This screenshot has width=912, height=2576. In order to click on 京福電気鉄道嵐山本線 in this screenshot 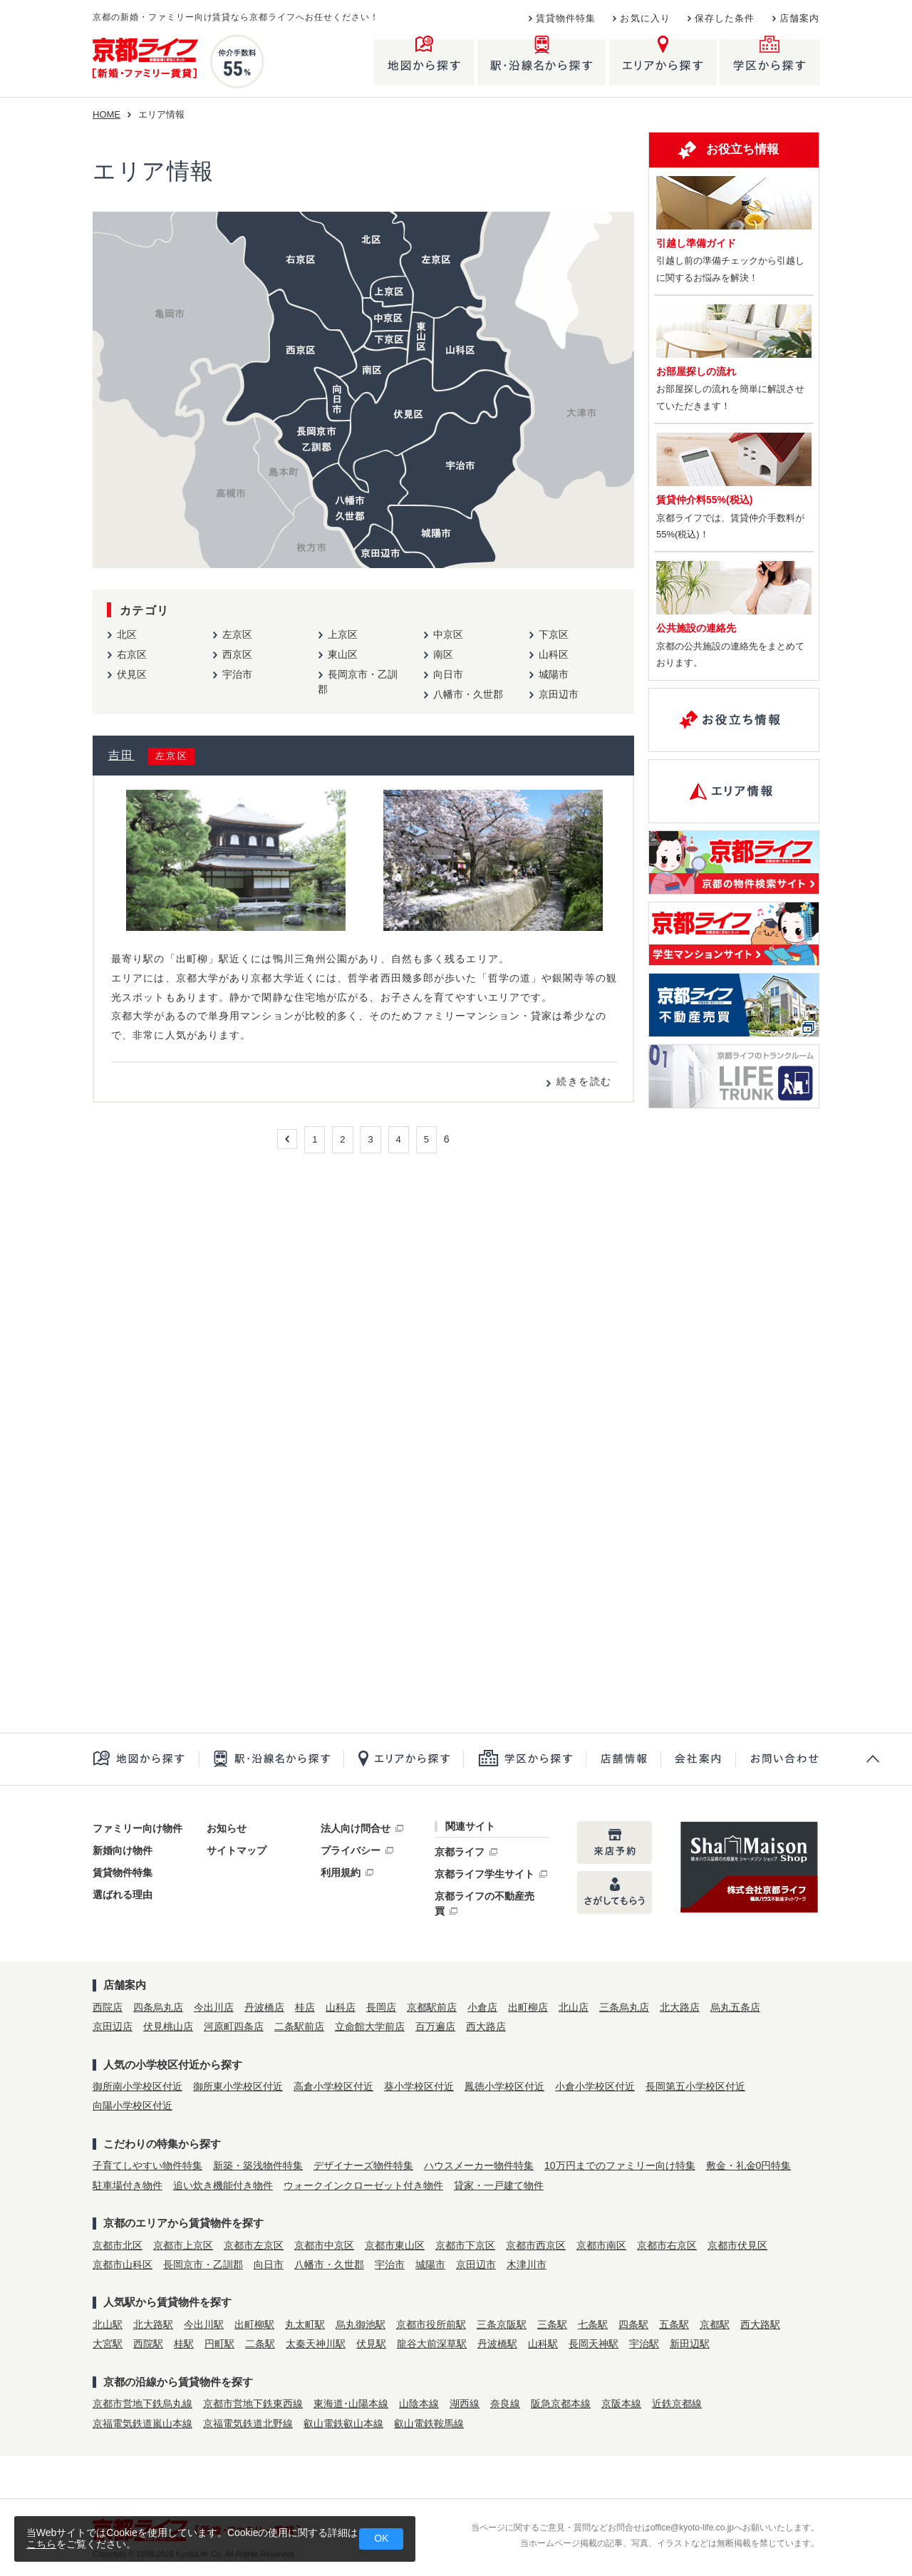, I will do `click(142, 2423)`.